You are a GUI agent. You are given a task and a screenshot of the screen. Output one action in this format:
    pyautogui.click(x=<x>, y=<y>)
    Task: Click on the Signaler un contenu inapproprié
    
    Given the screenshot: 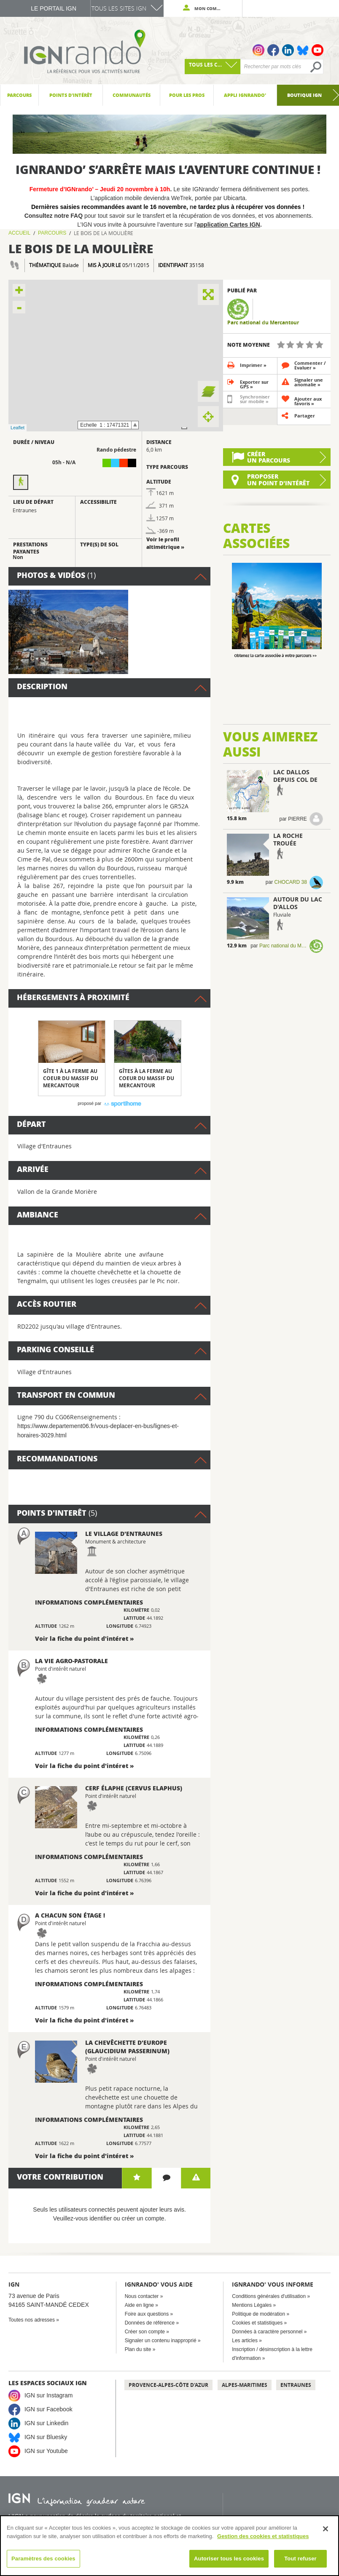 What is the action you would take?
    pyautogui.click(x=160, y=2340)
    